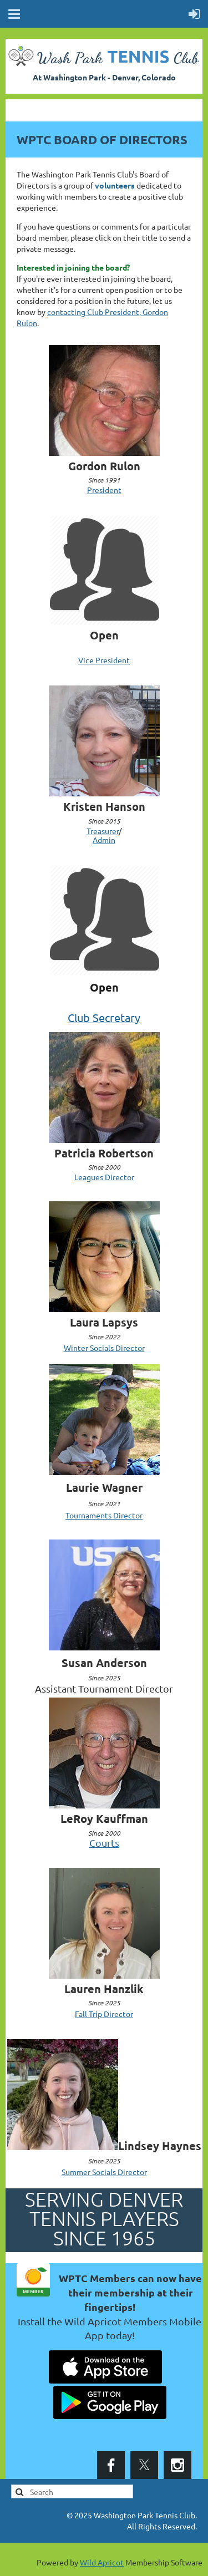  Describe the element at coordinates (104, 660) in the screenshot. I see `Vice President` at that location.